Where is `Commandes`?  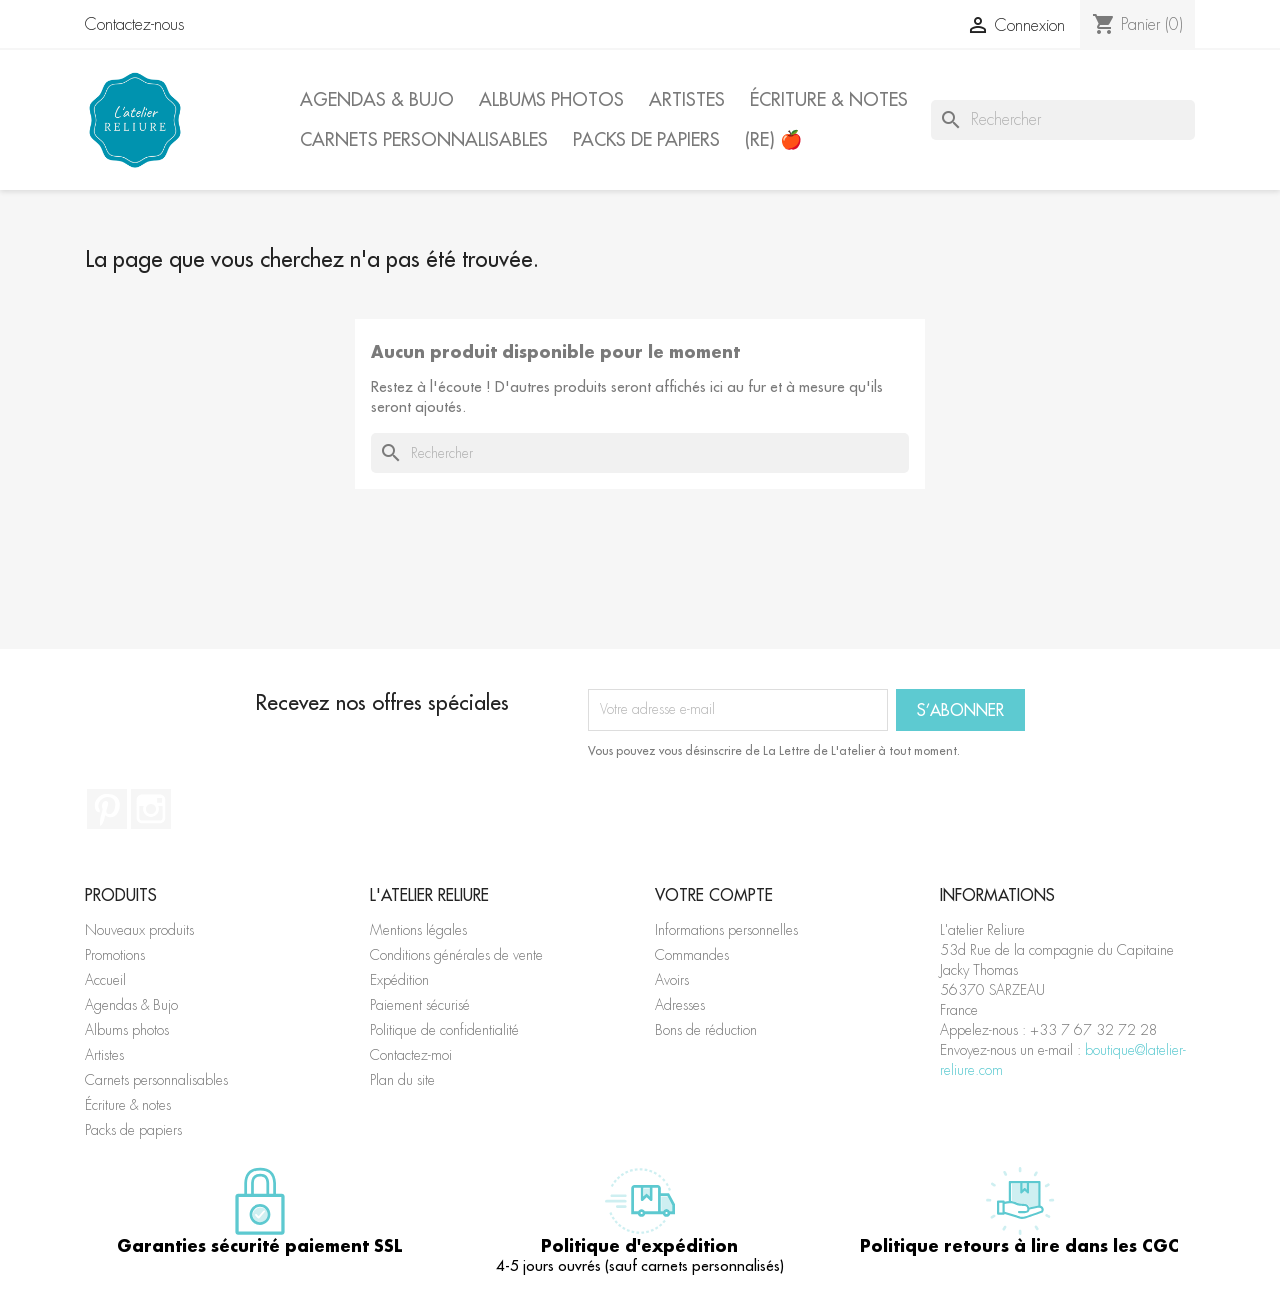
Commandes is located at coordinates (692, 955).